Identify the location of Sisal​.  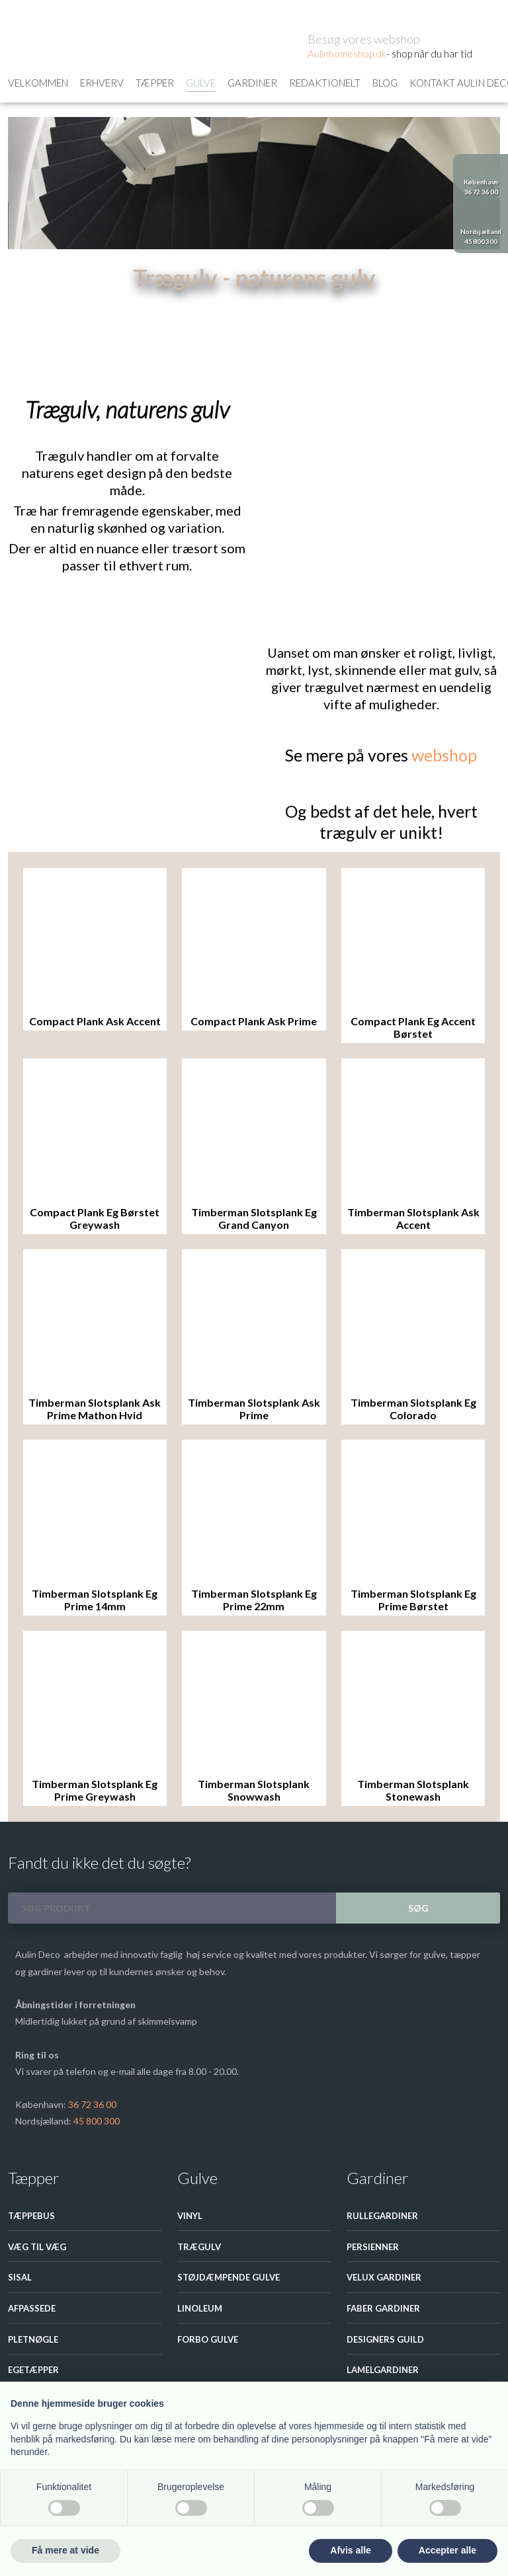
(20, 2277).